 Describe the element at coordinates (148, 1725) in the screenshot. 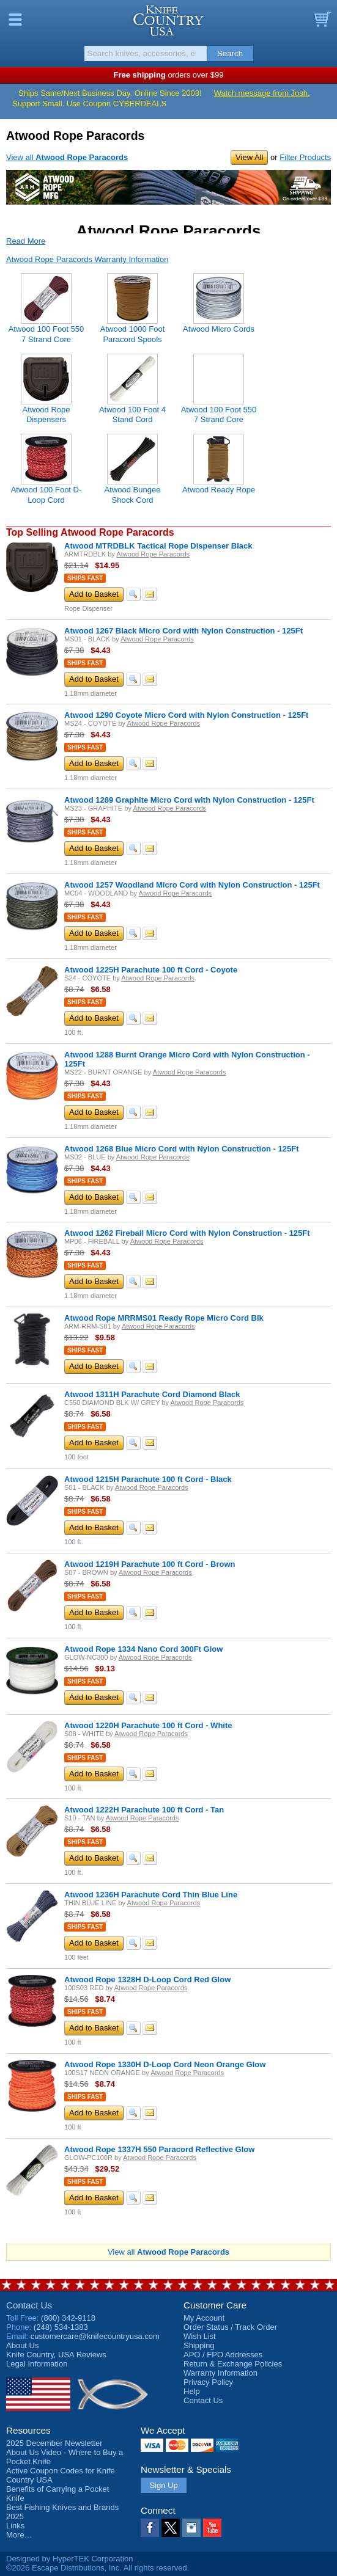

I see `Atwood 1220H Parachute 100 ft Cord - White` at that location.